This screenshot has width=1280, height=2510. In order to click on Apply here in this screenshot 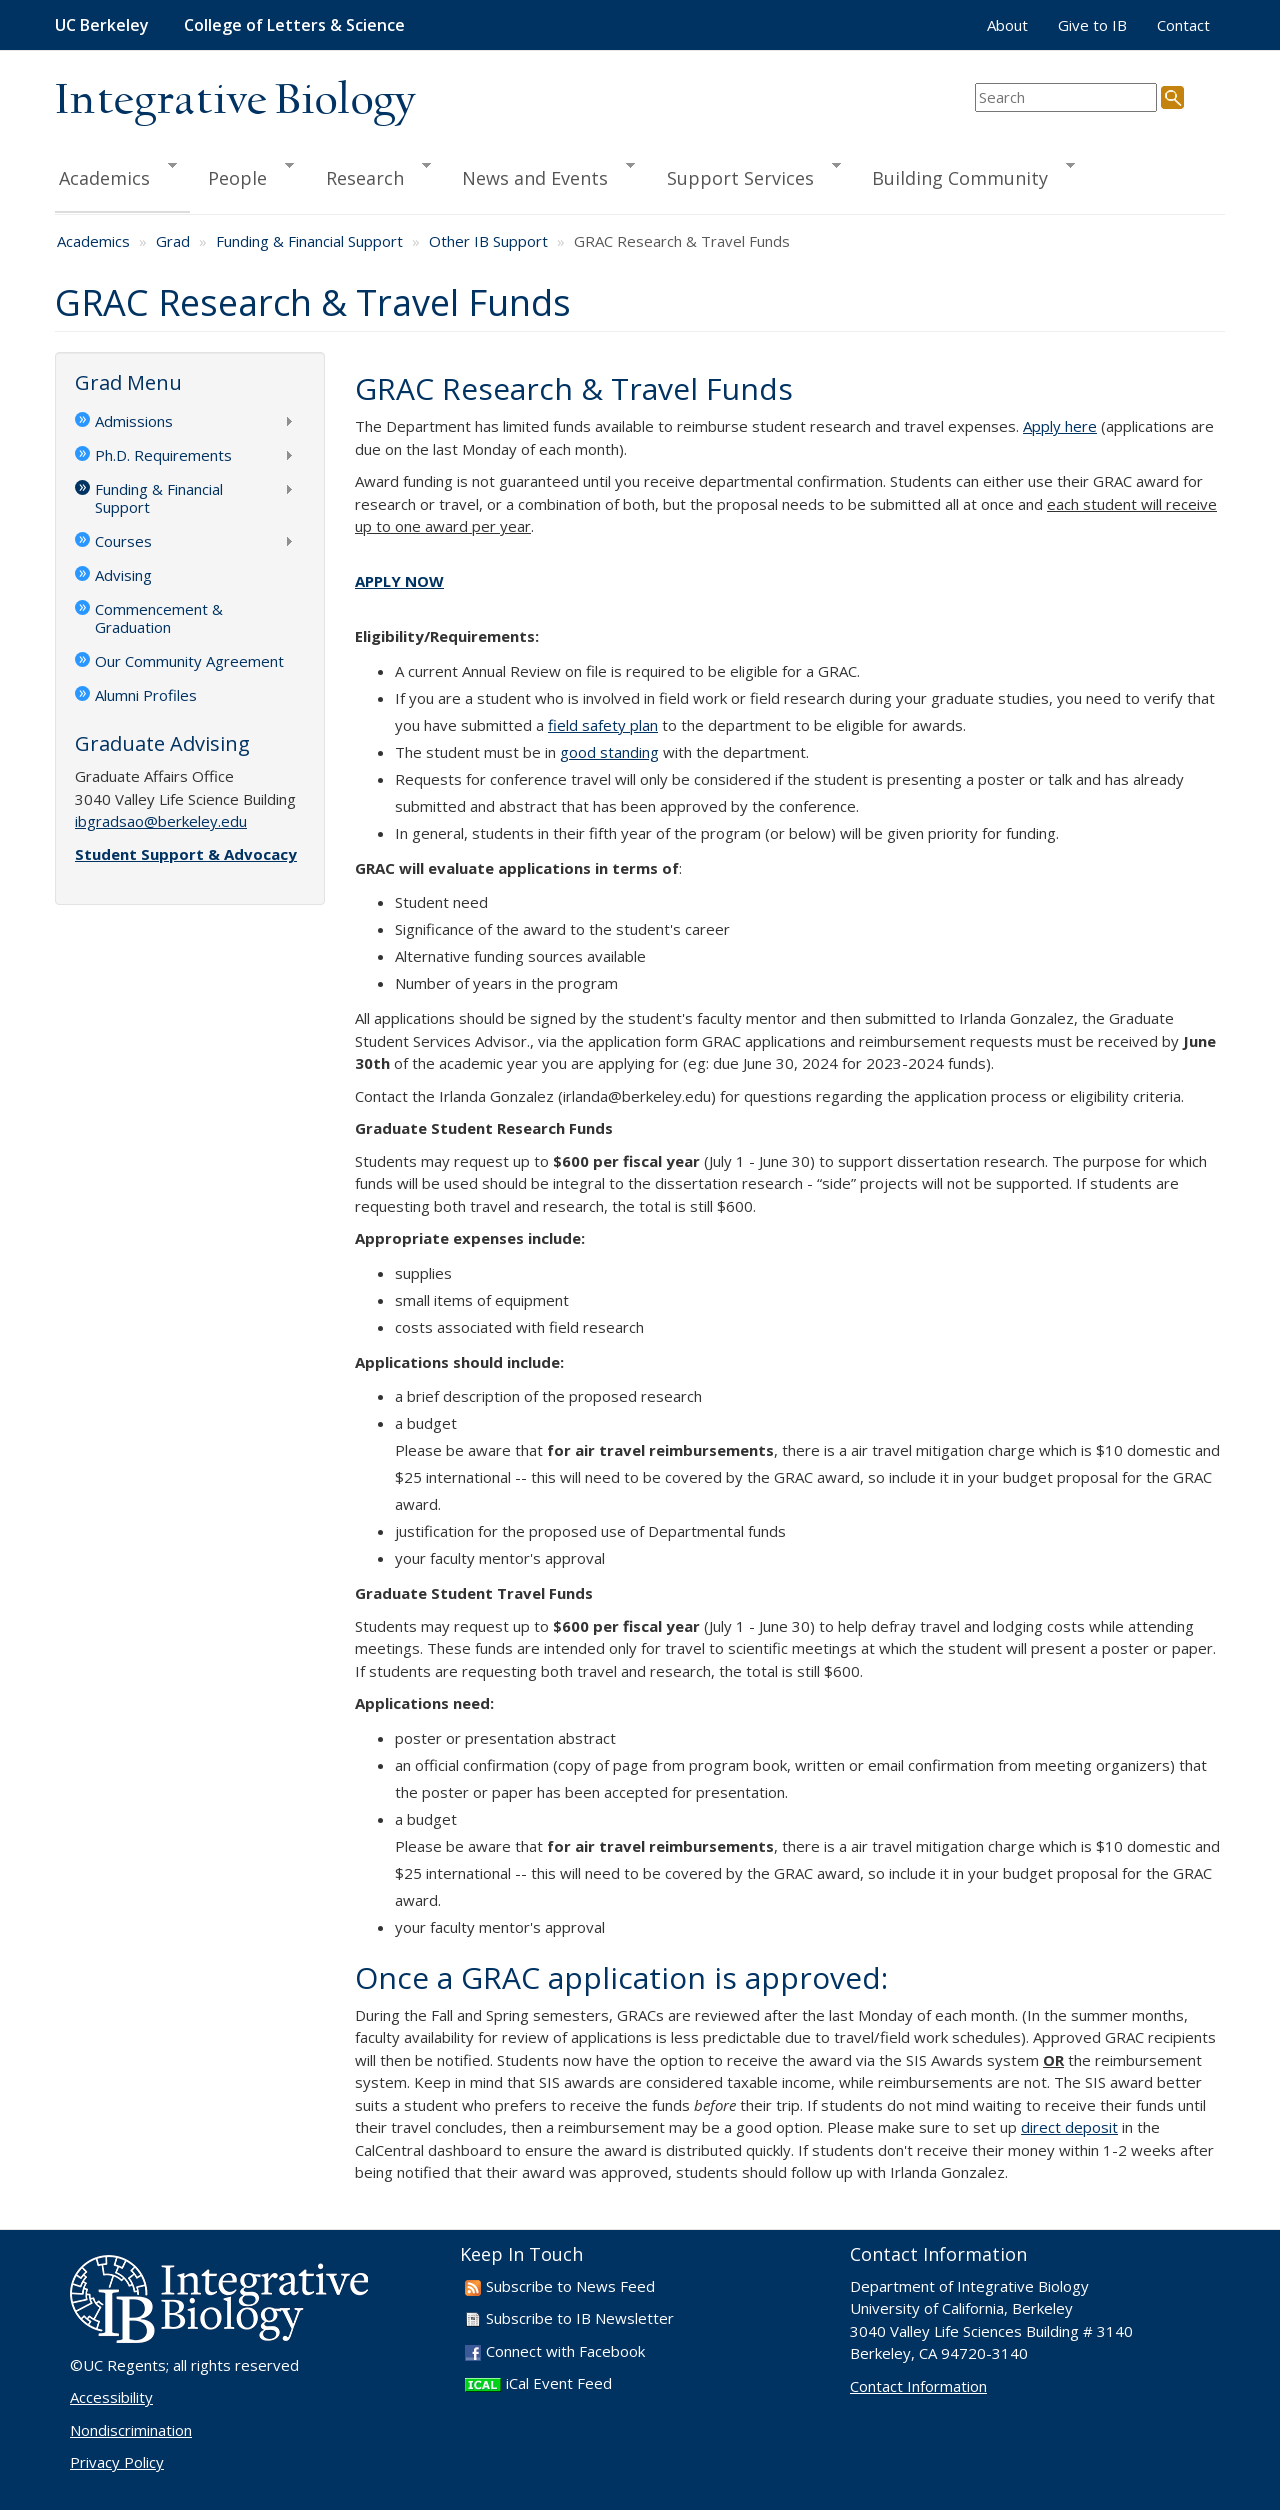, I will do `click(1060, 426)`.